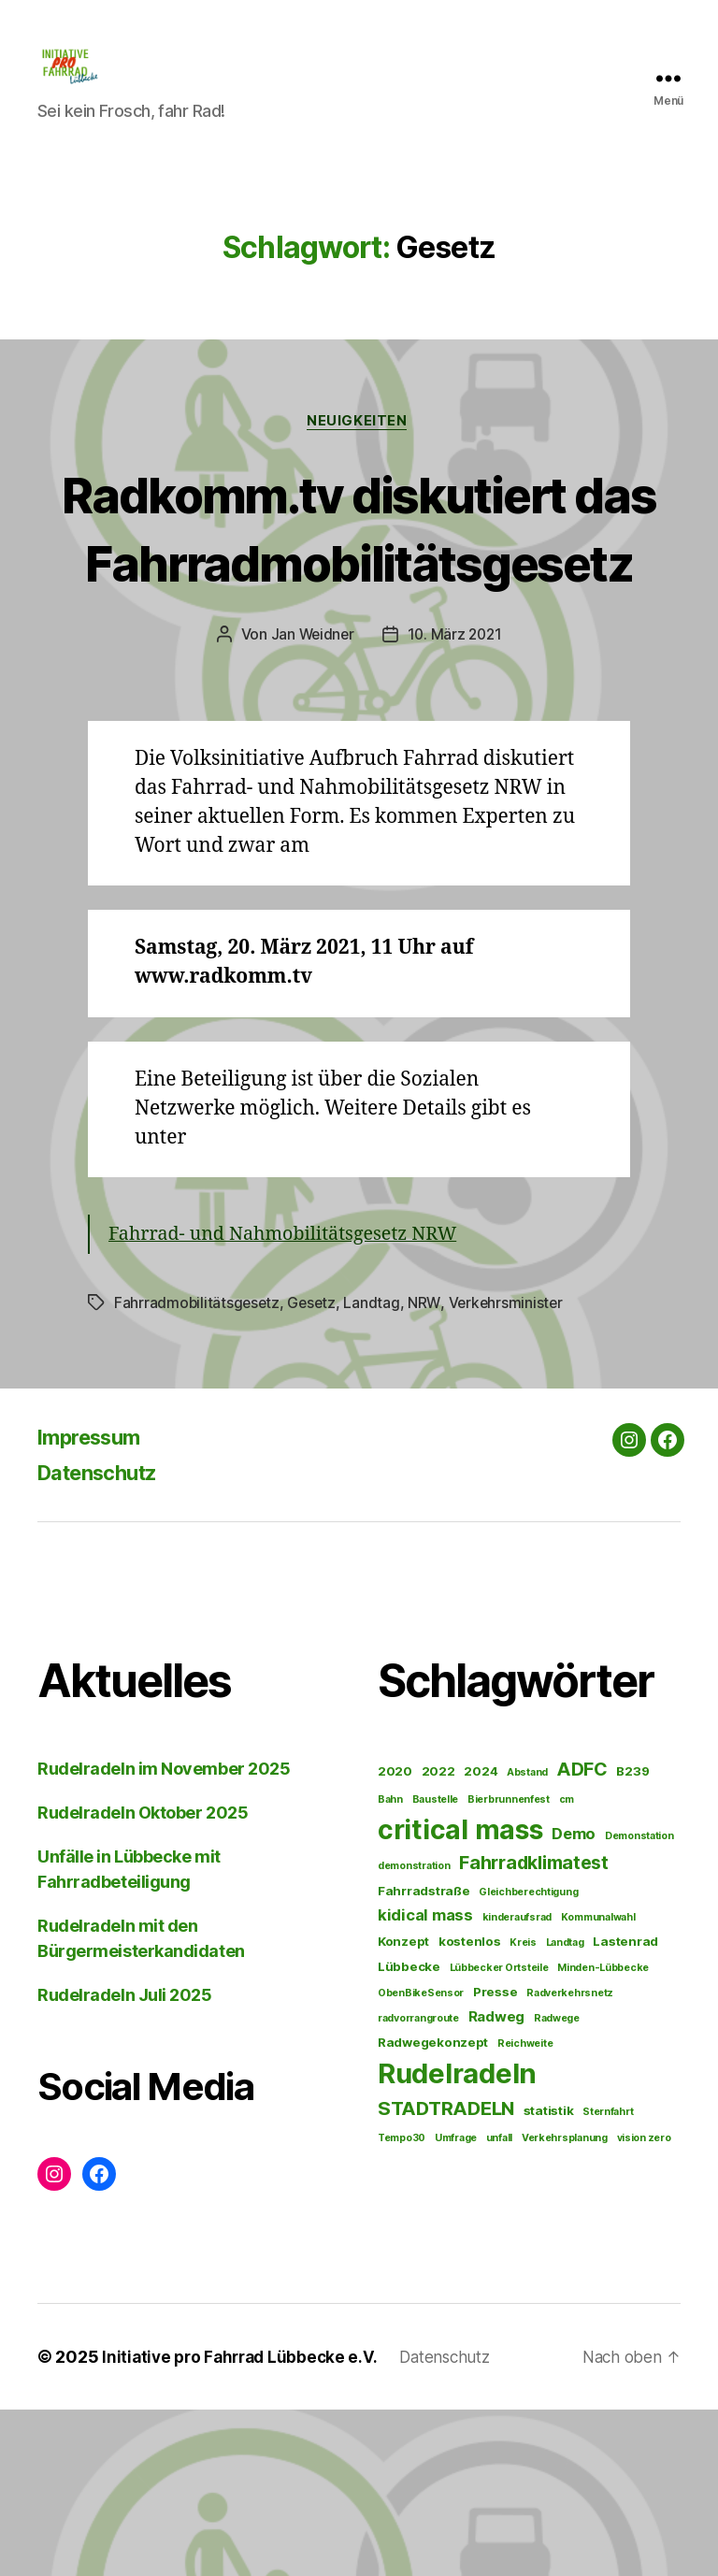  I want to click on Minden-Lübbecke [Minden-Lübbecke (1 Eintrag)], so click(603, 2134).